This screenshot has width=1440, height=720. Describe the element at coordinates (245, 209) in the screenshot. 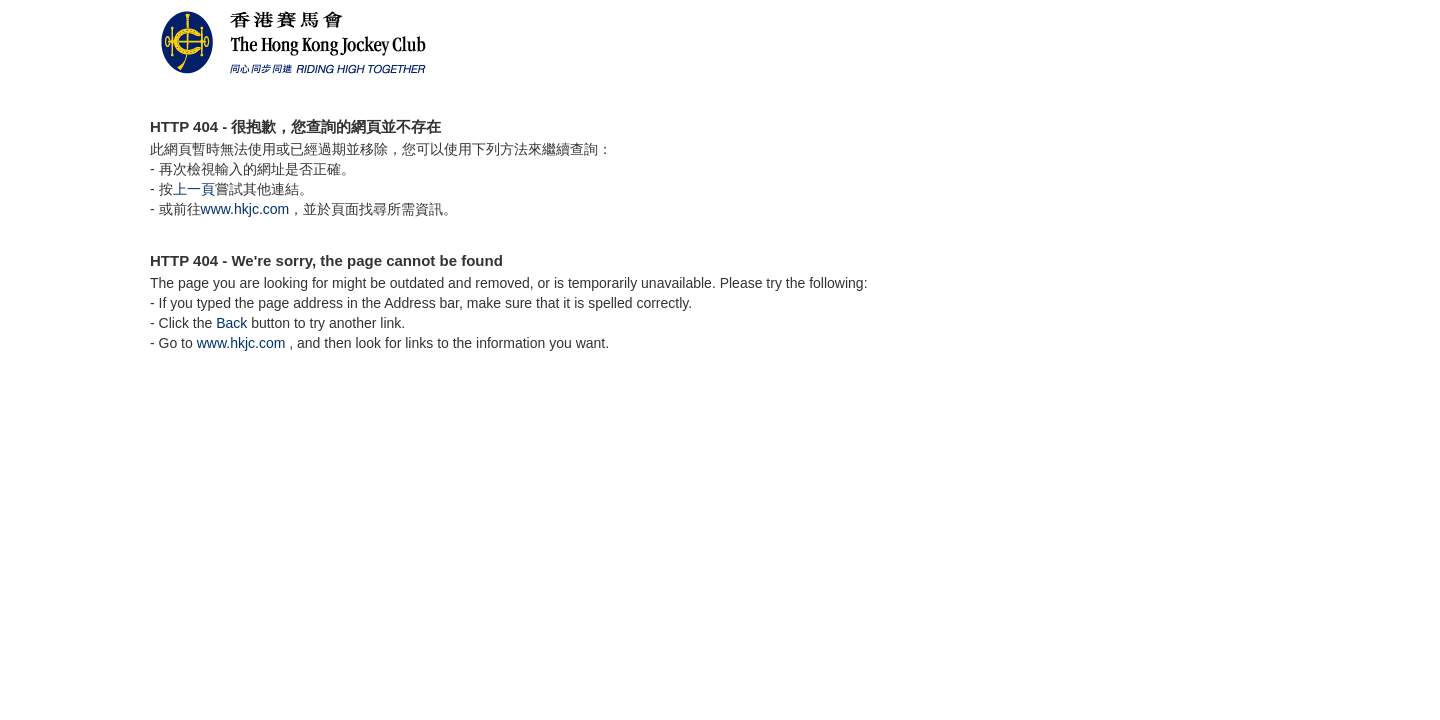

I see `www.hkjc.com` at that location.